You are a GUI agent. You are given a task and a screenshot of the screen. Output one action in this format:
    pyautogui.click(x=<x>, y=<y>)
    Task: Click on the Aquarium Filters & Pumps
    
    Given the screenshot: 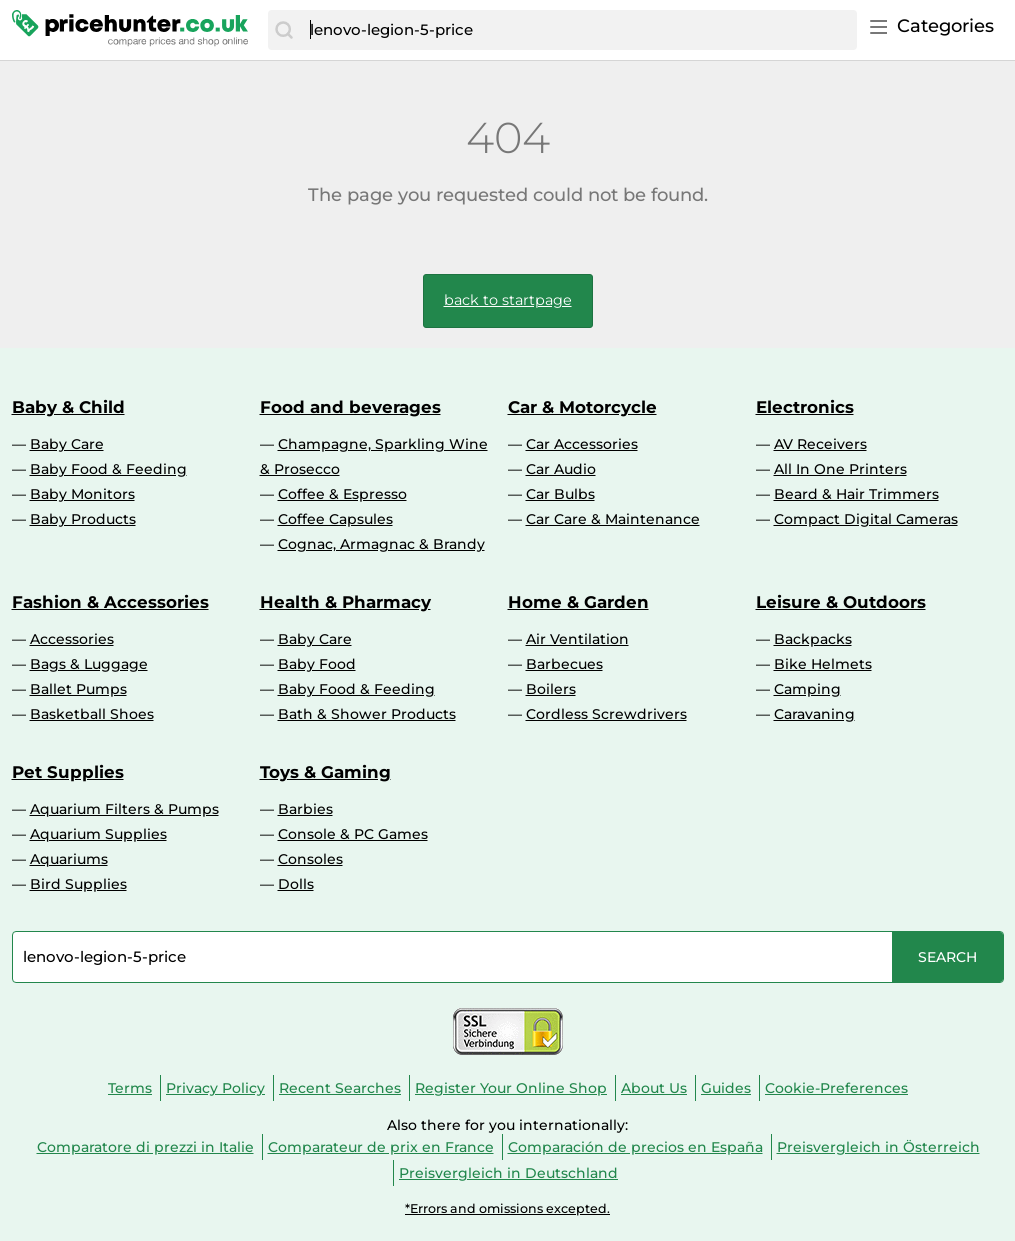 What is the action you would take?
    pyautogui.click(x=124, y=809)
    